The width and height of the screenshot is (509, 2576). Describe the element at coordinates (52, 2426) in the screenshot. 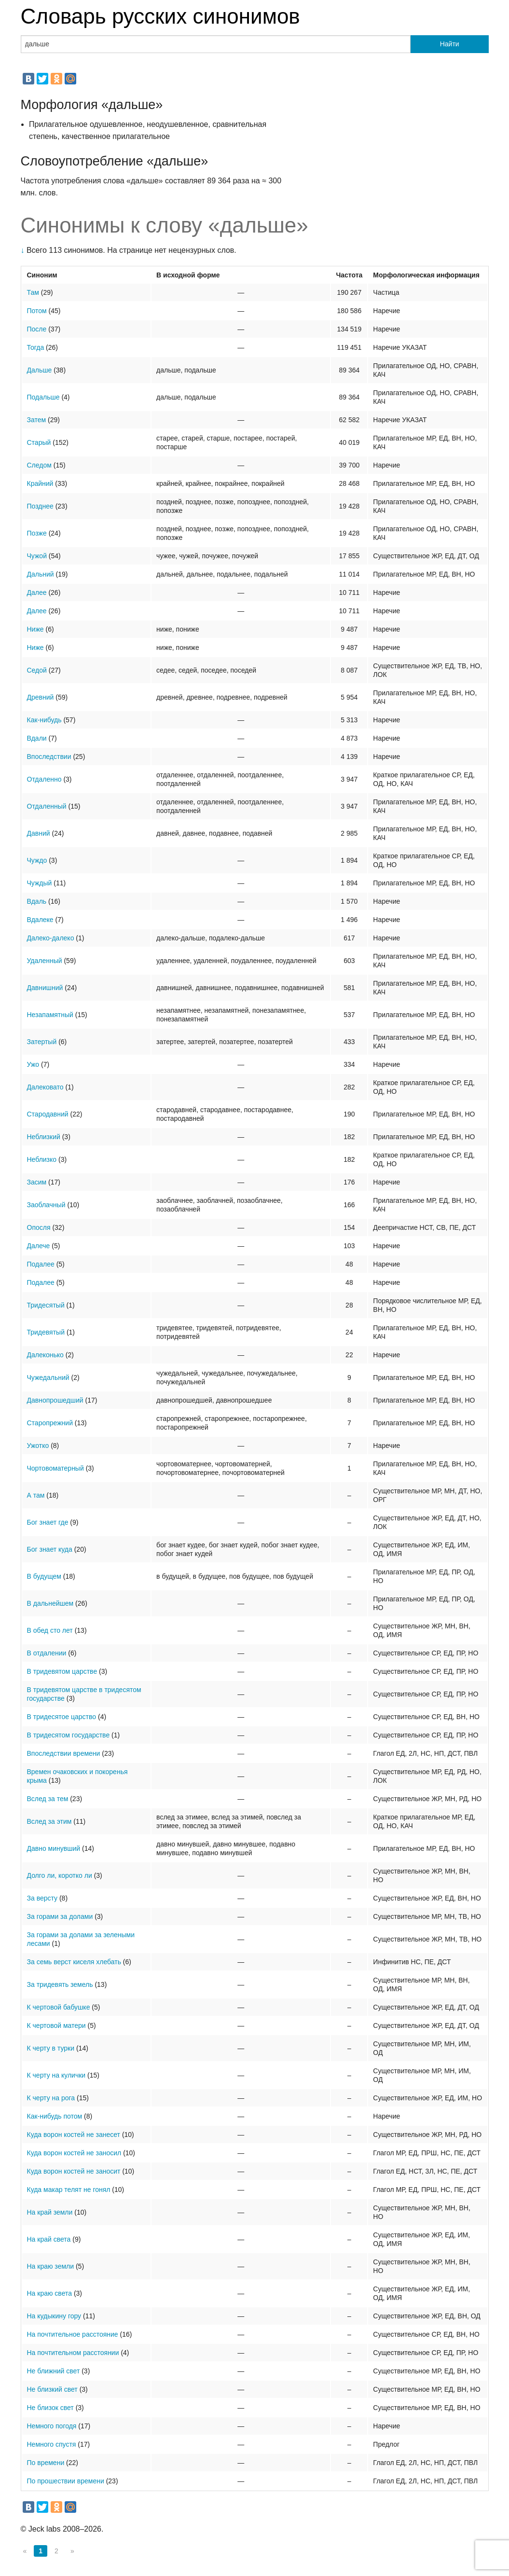

I see `Немного погодя` at that location.